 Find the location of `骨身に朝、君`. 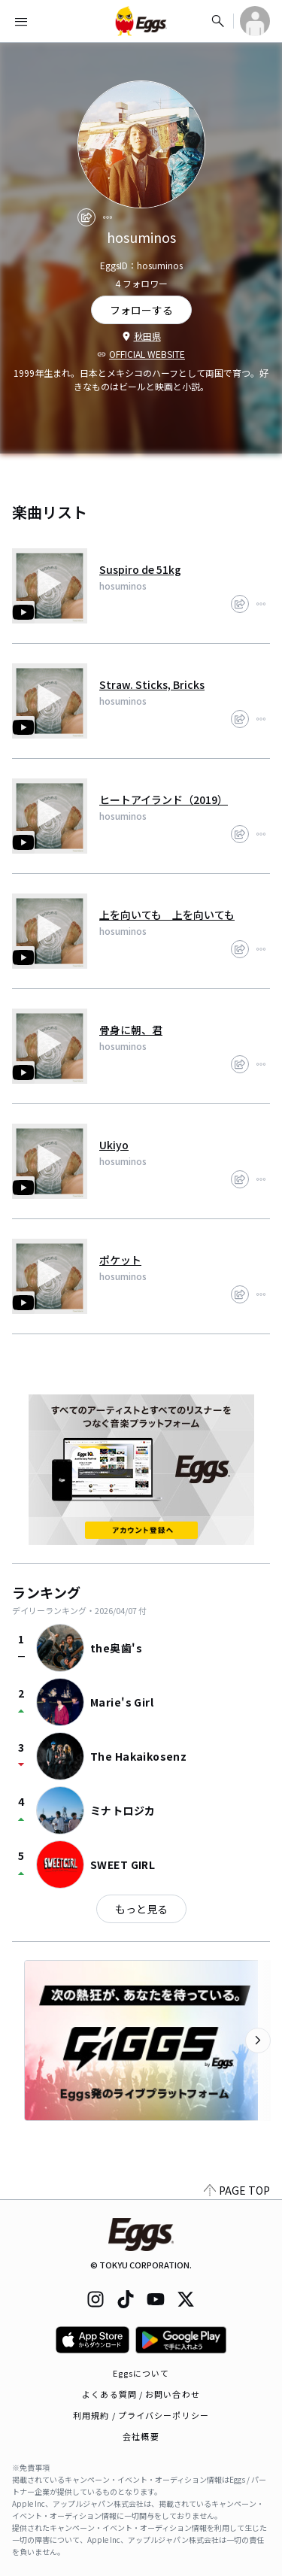

骨身に朝、君 is located at coordinates (130, 1029).